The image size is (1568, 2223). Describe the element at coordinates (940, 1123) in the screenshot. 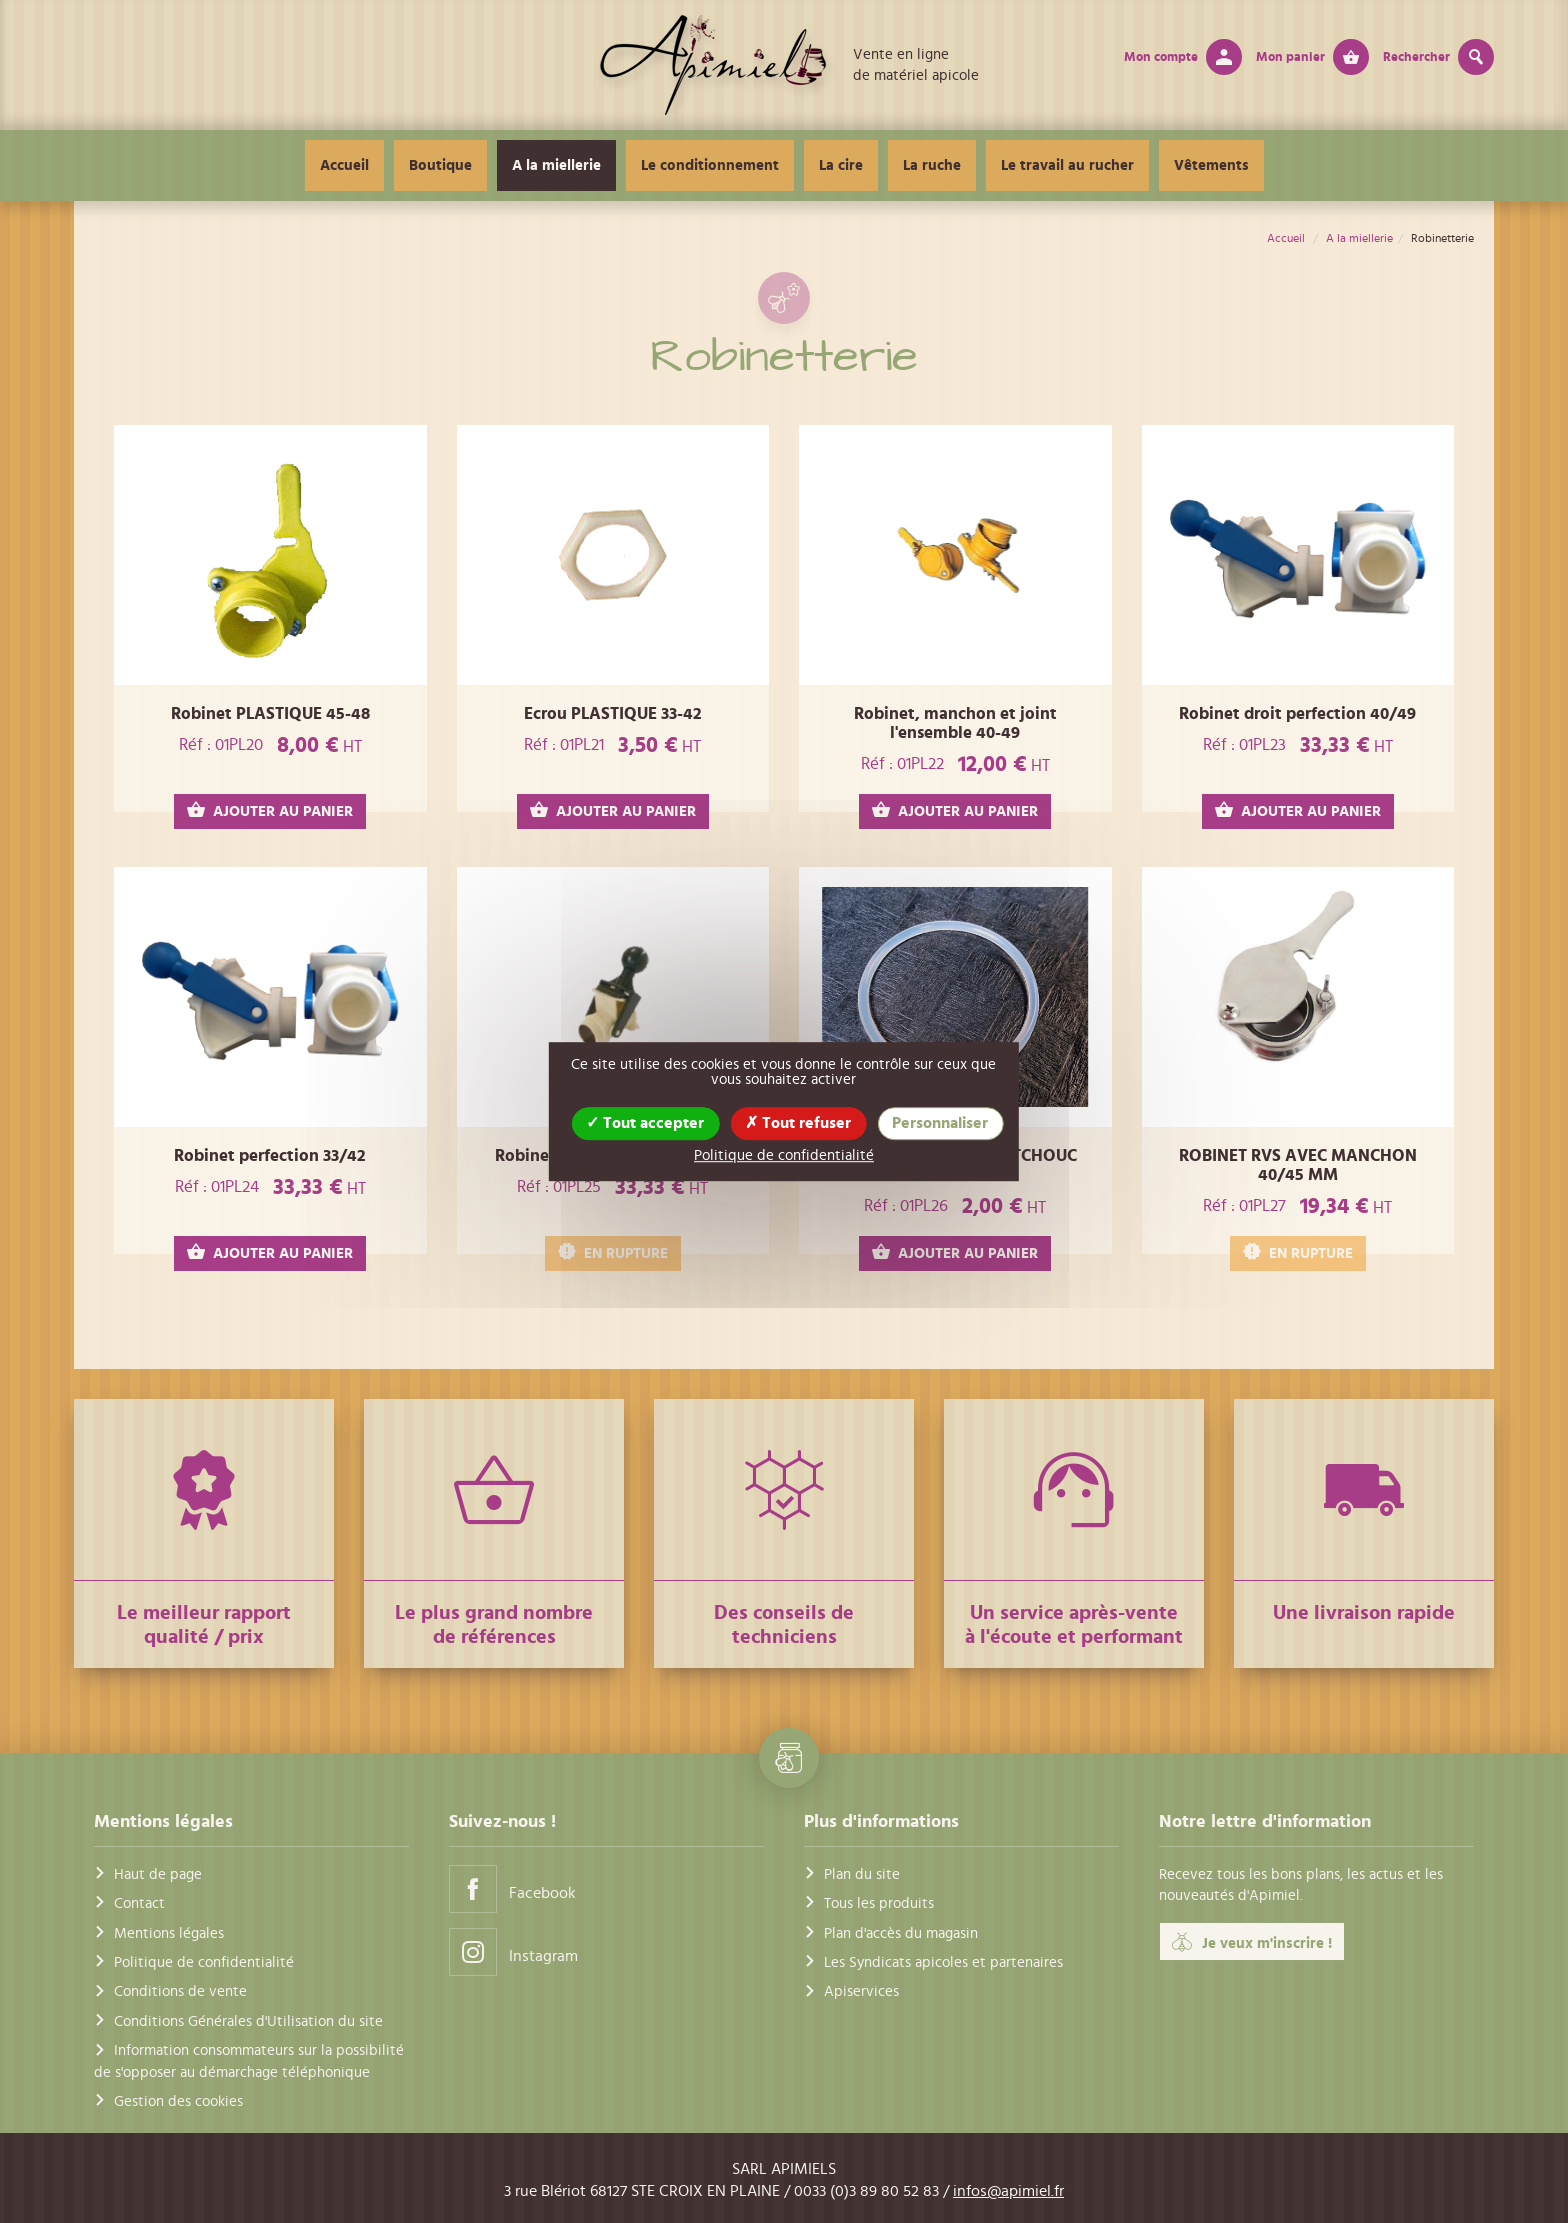

I see `Personnaliser [Personnaliser (fenêtre modale)]` at that location.